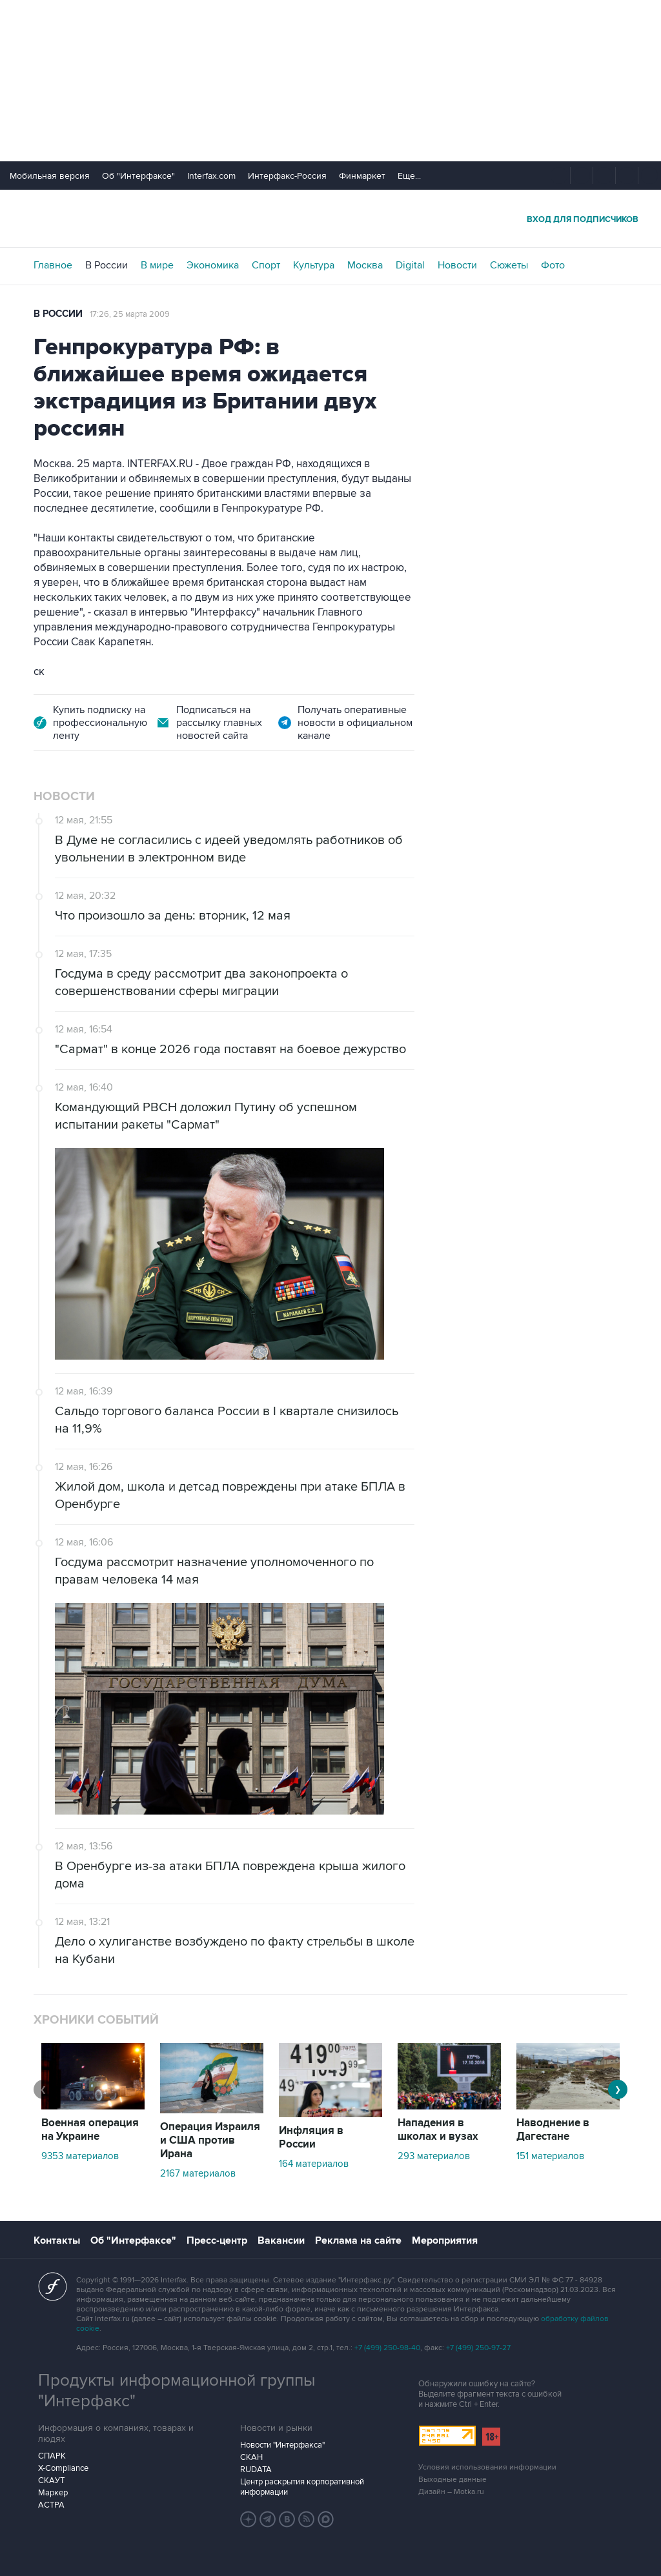  Describe the element at coordinates (550, 2156) in the screenshot. I see `151 материалов` at that location.